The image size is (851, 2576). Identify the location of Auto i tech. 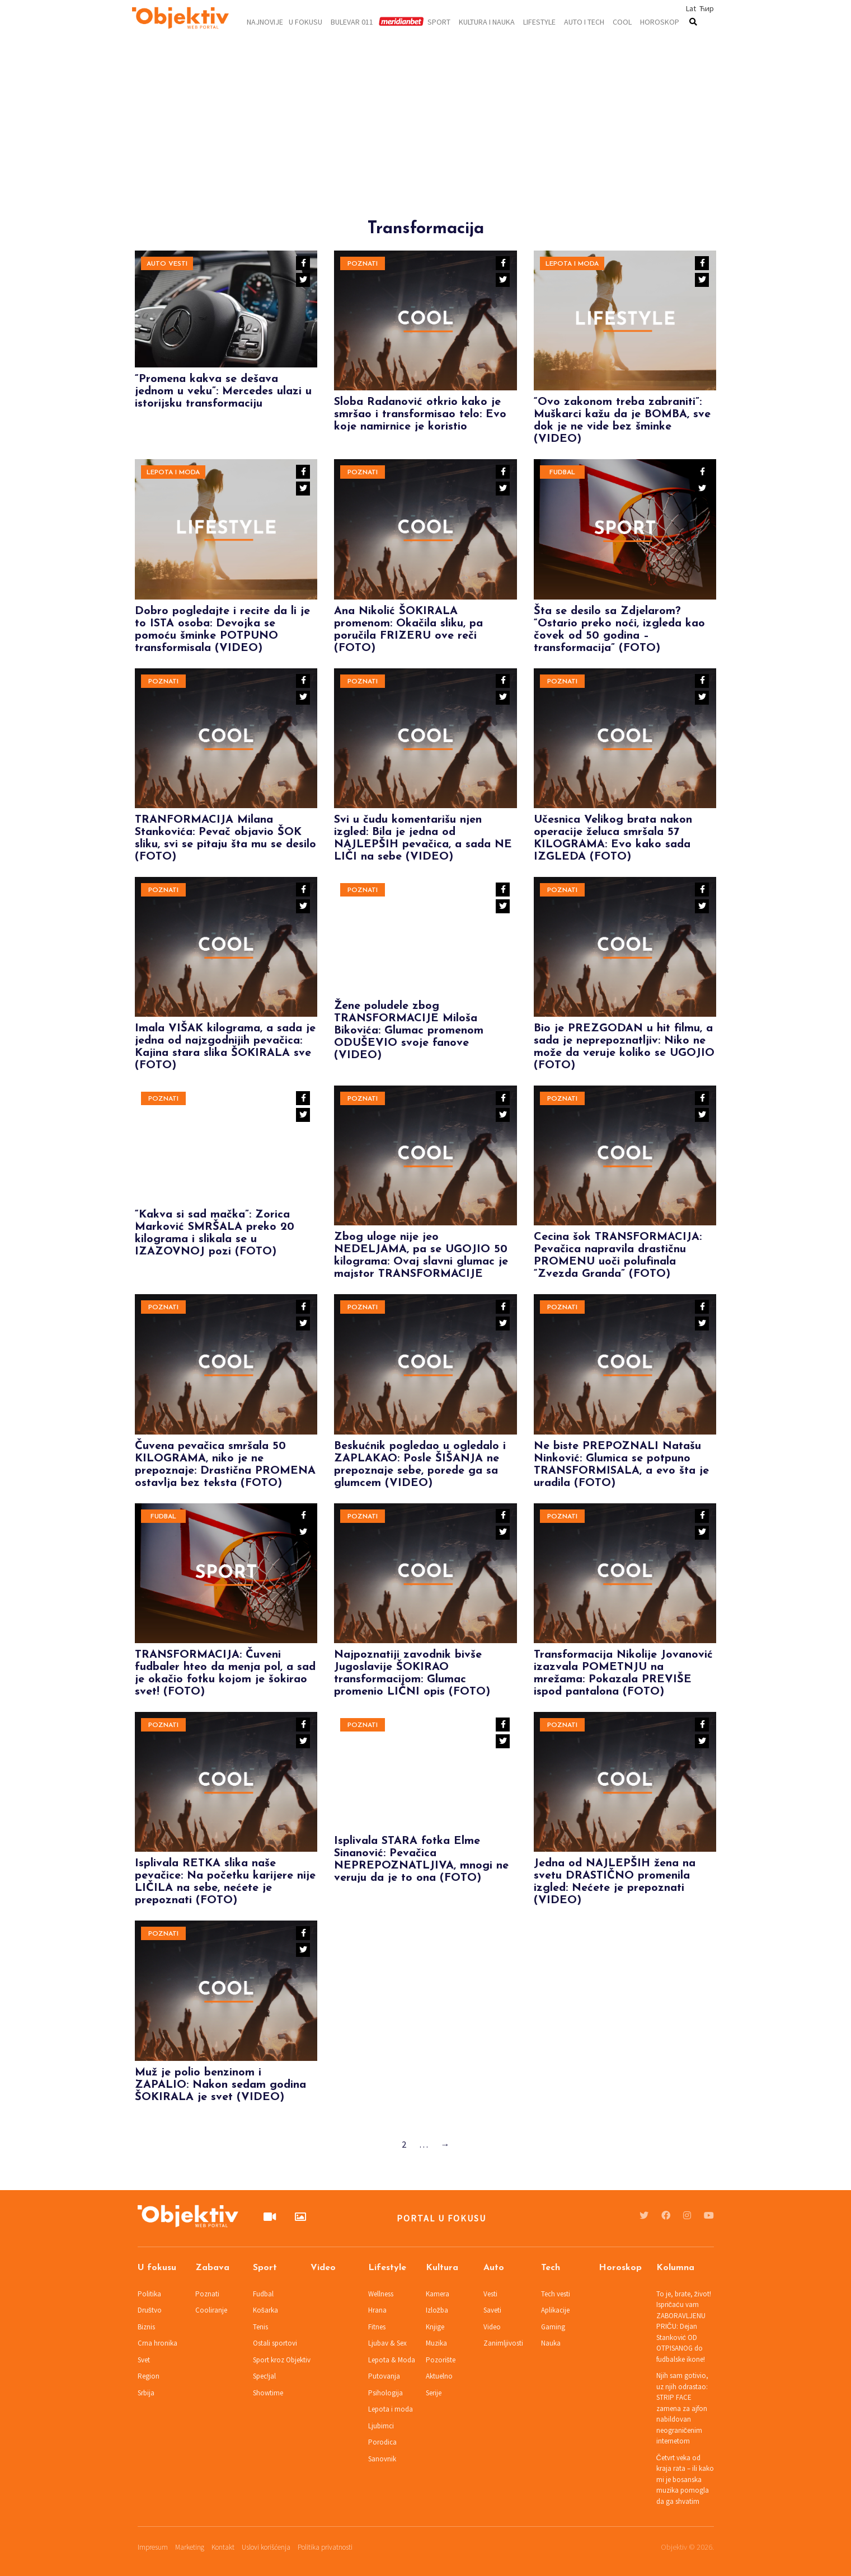
(584, 21).